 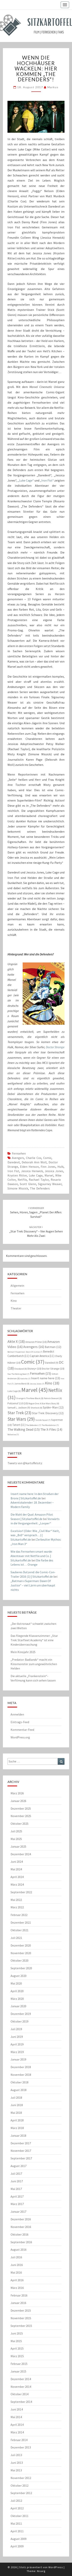 I want to click on Tweets von @kartoffelsitz, so click(x=24, y=1463).